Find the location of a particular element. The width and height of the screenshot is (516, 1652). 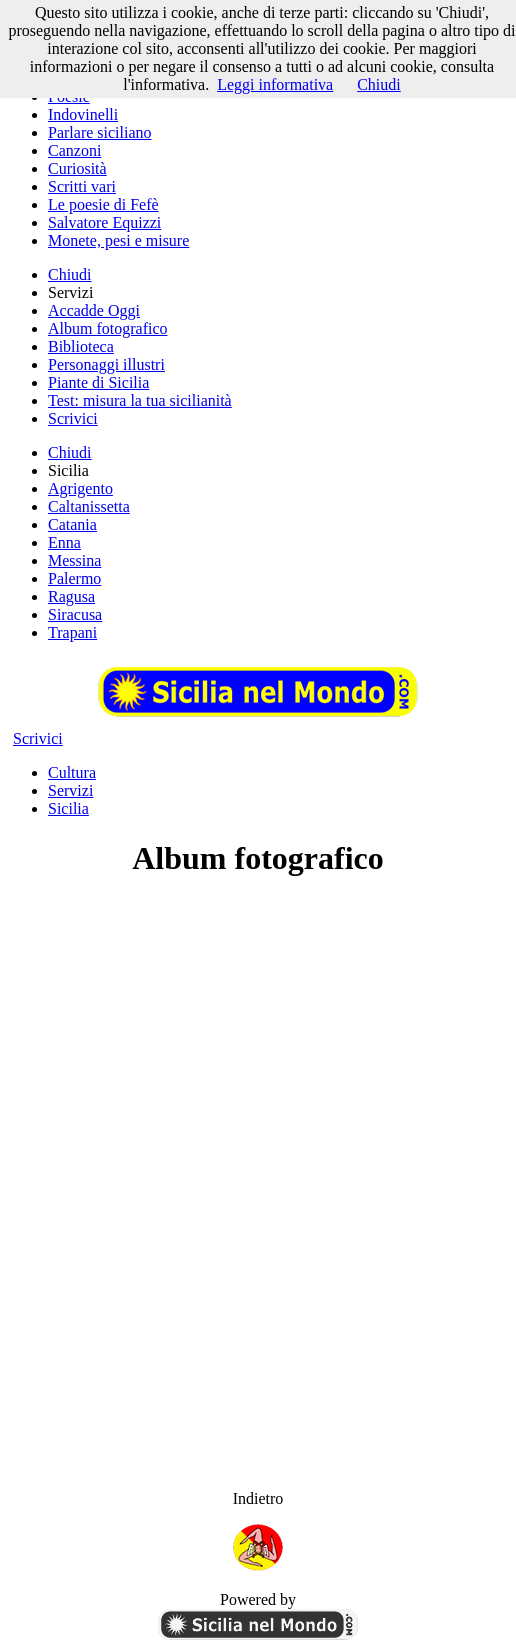

Indietro is located at coordinates (258, 1498).